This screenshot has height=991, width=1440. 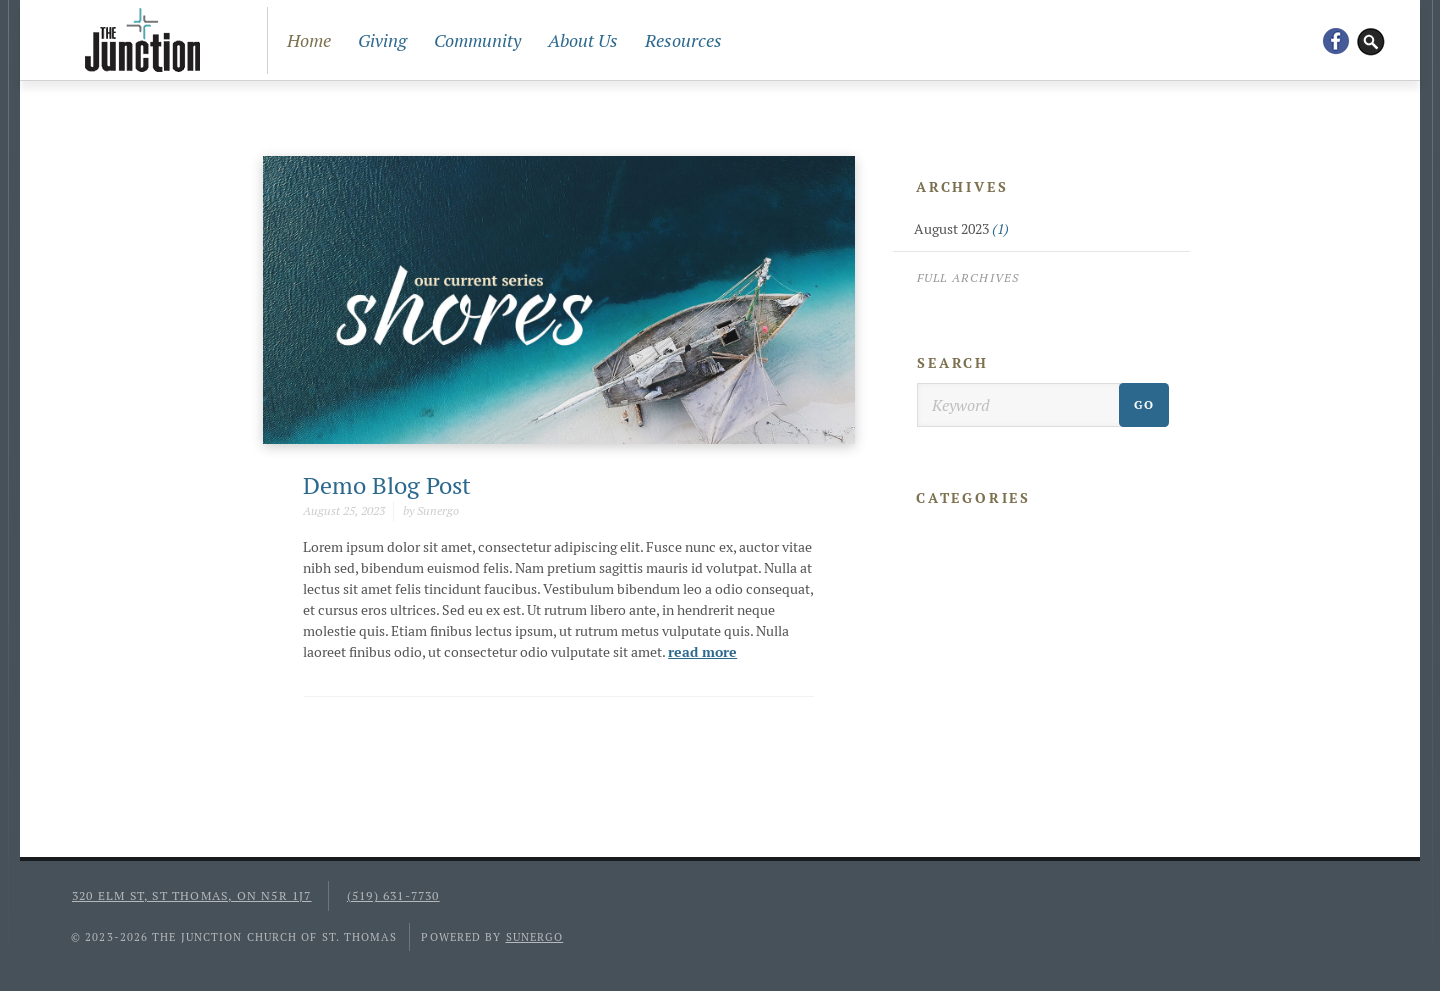 What do you see at coordinates (583, 40) in the screenshot?
I see `About Us` at bounding box center [583, 40].